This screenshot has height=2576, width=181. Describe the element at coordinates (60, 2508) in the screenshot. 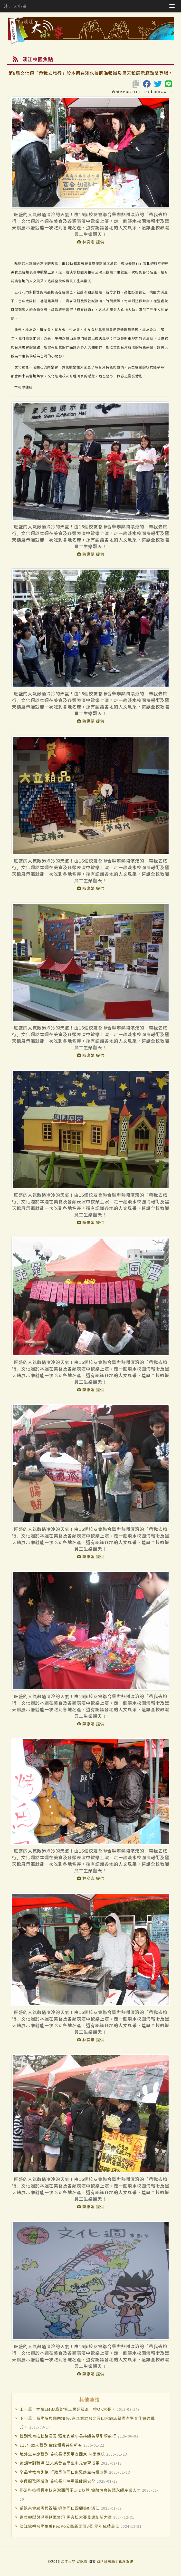

I see `榮退茶會感恩與祝福 退休同仁回顧美好淡江` at that location.